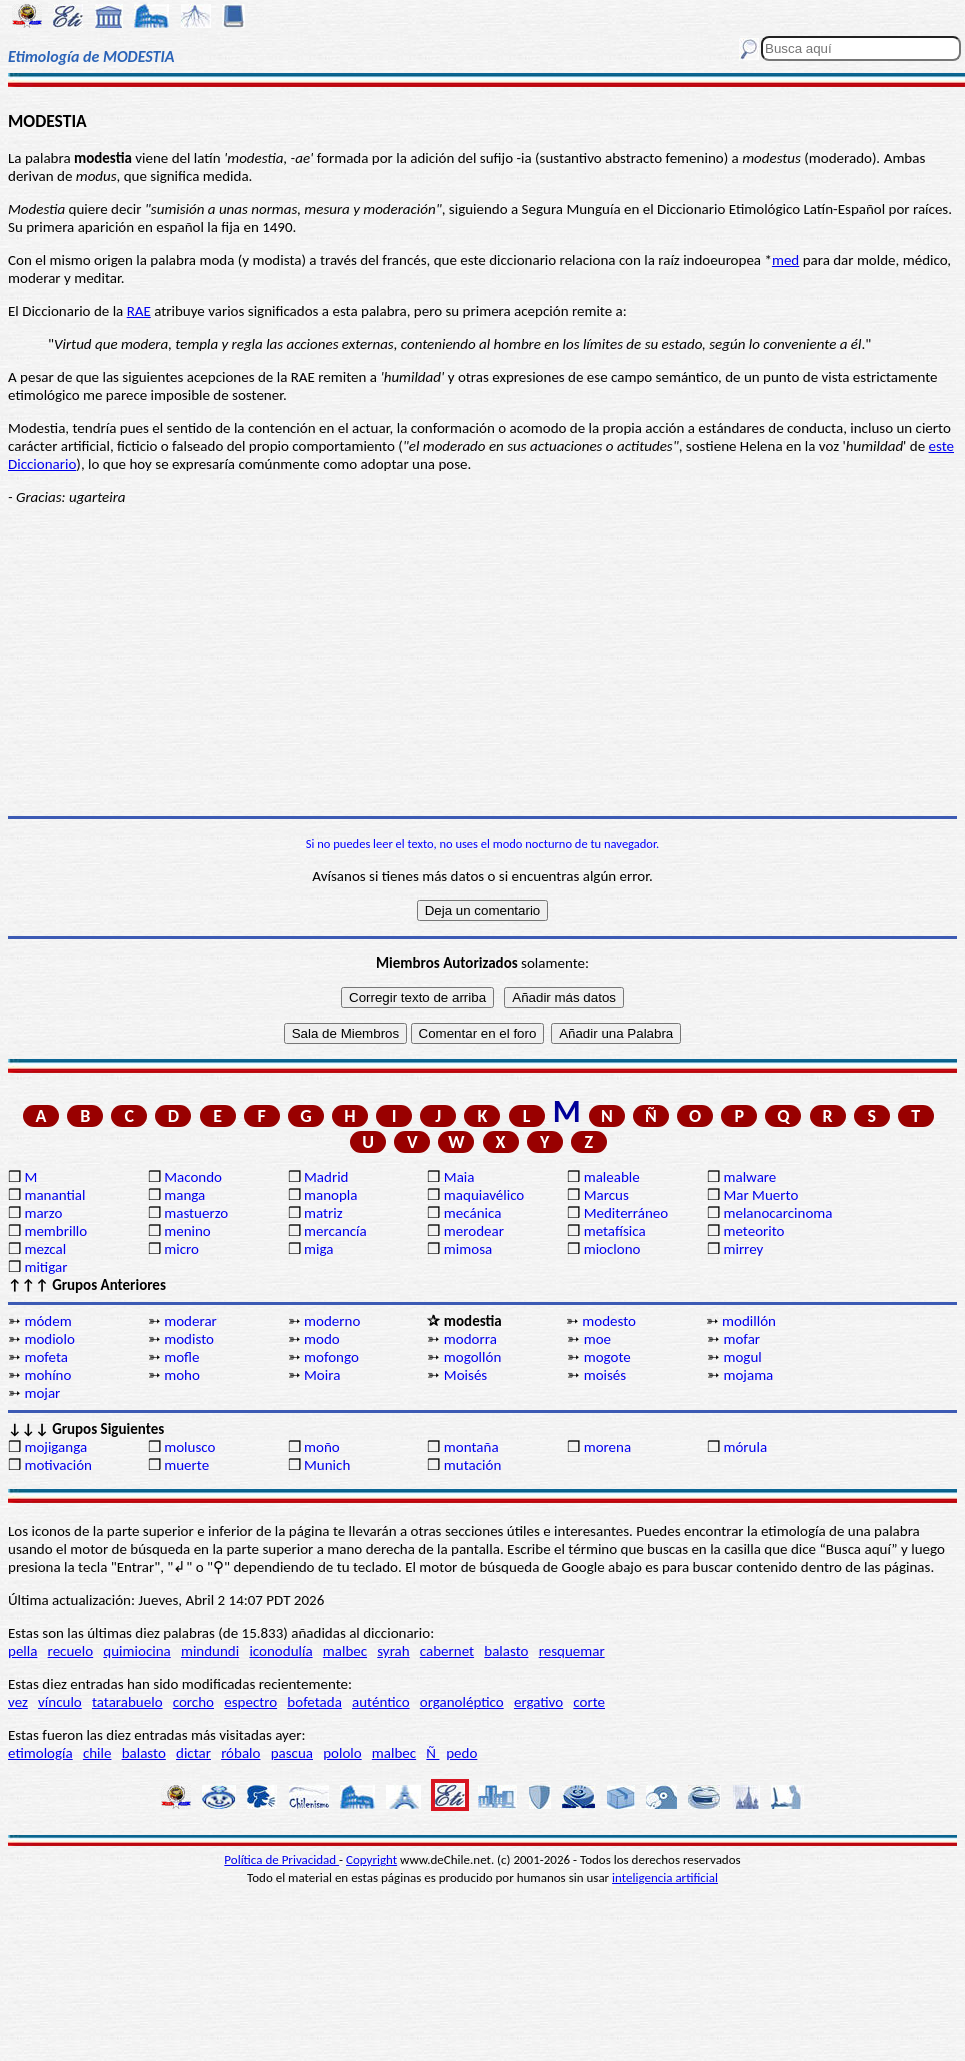  Describe the element at coordinates (54, 1195) in the screenshot. I see `manantial` at that location.